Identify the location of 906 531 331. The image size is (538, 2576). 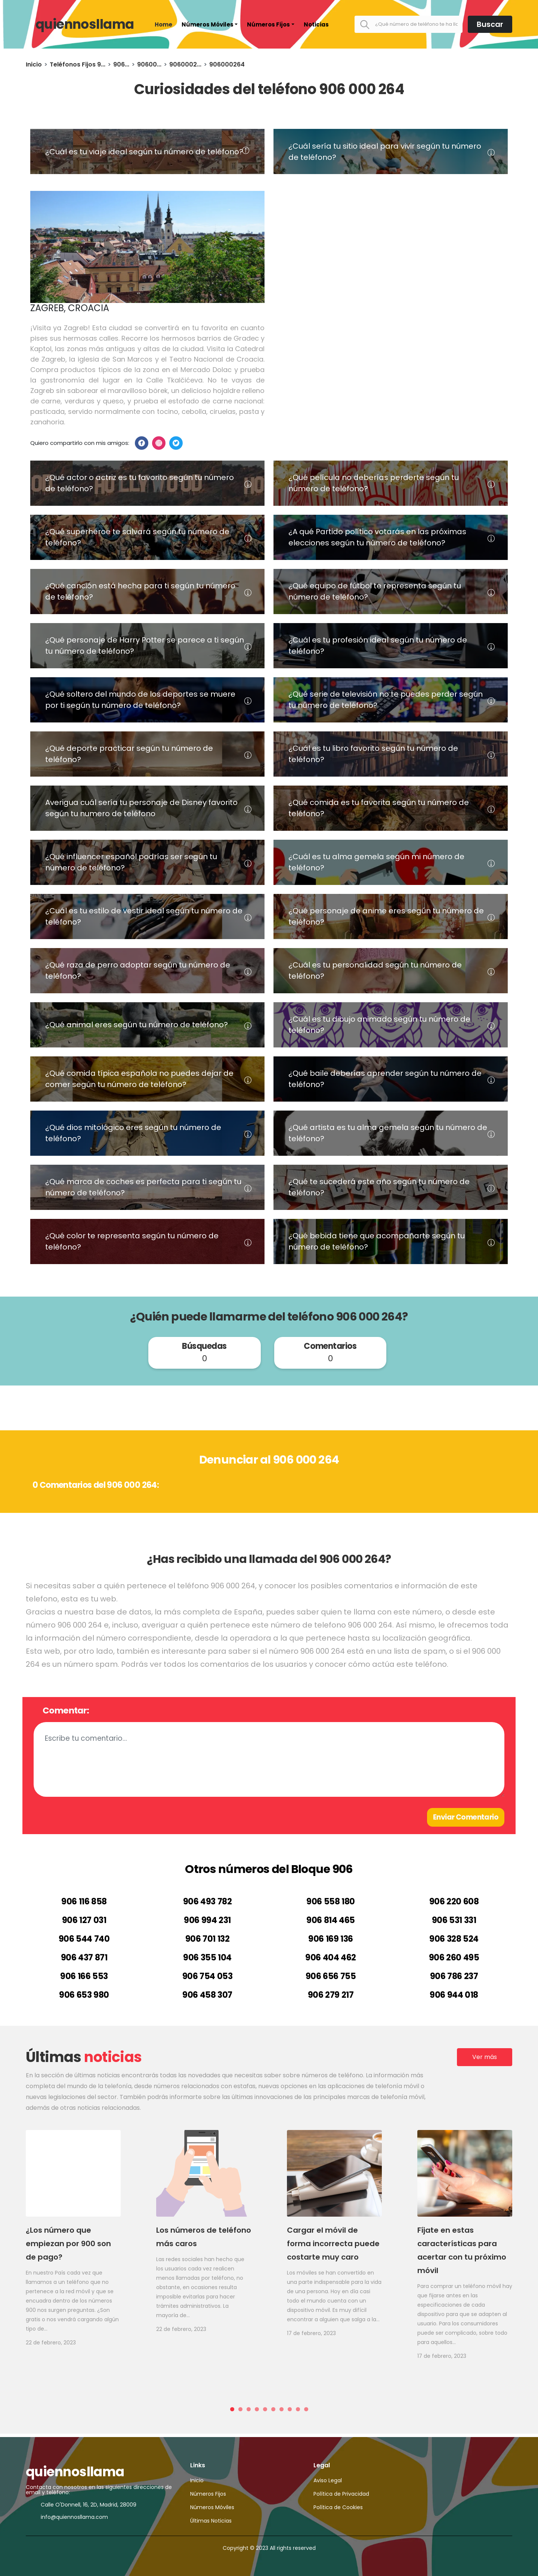
(454, 1920).